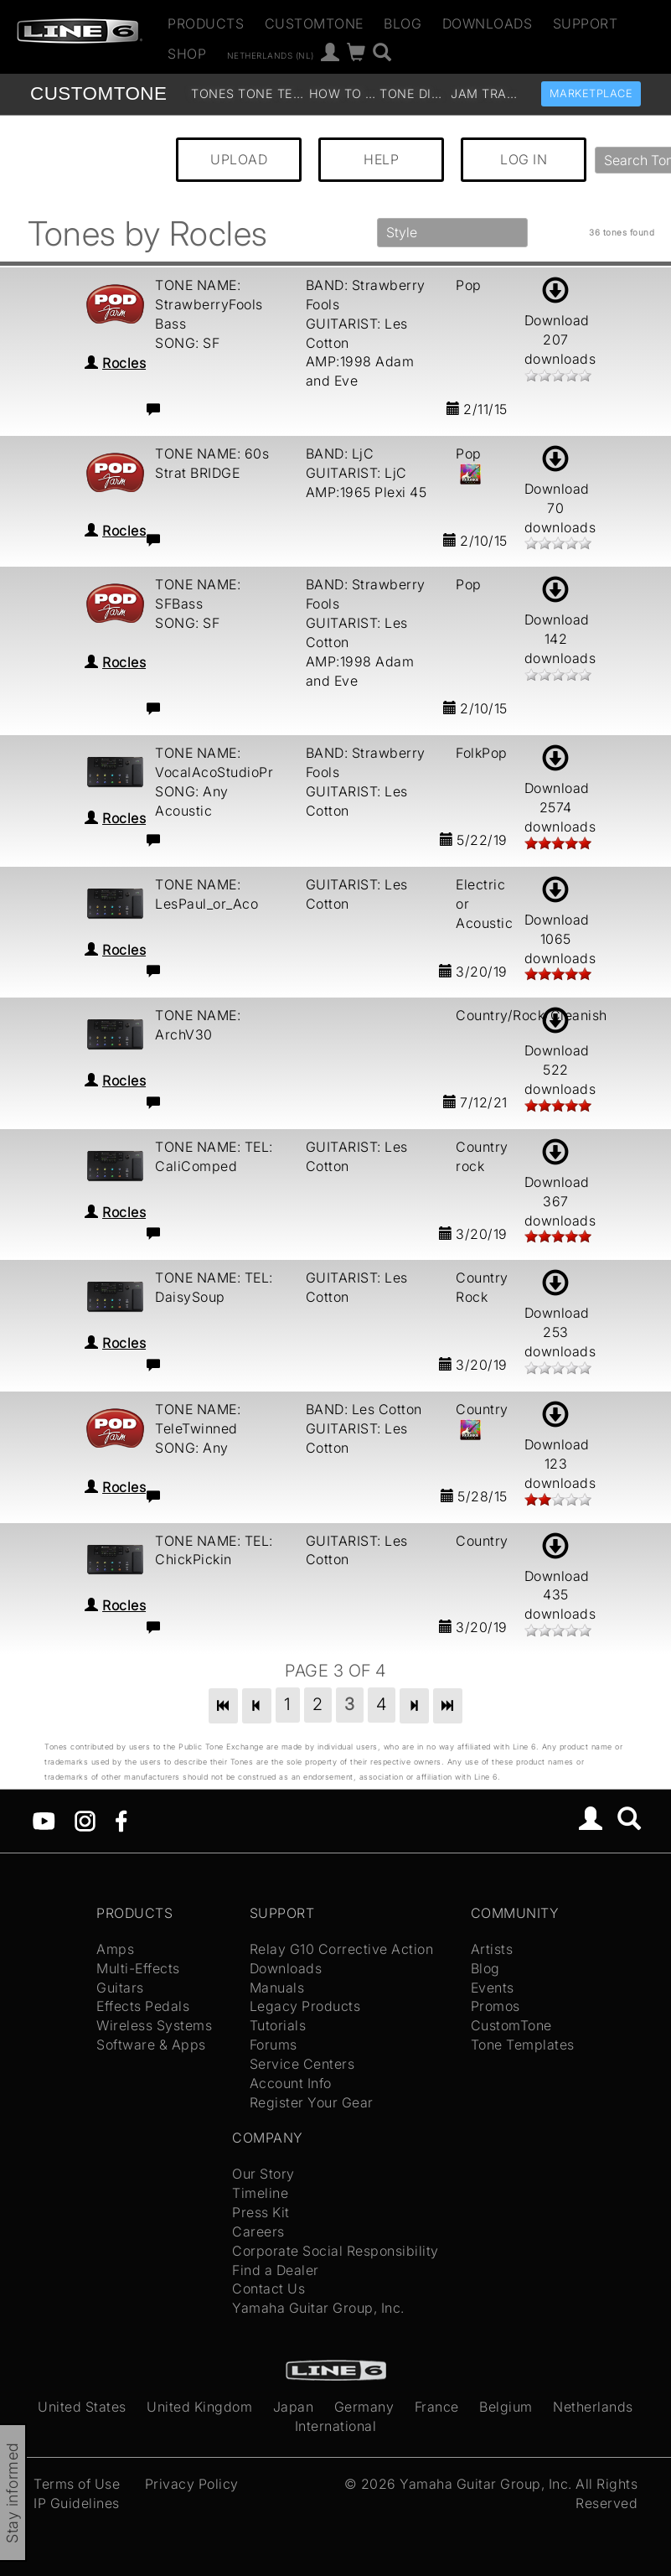  What do you see at coordinates (120, 1987) in the screenshot?
I see `Guitars` at bounding box center [120, 1987].